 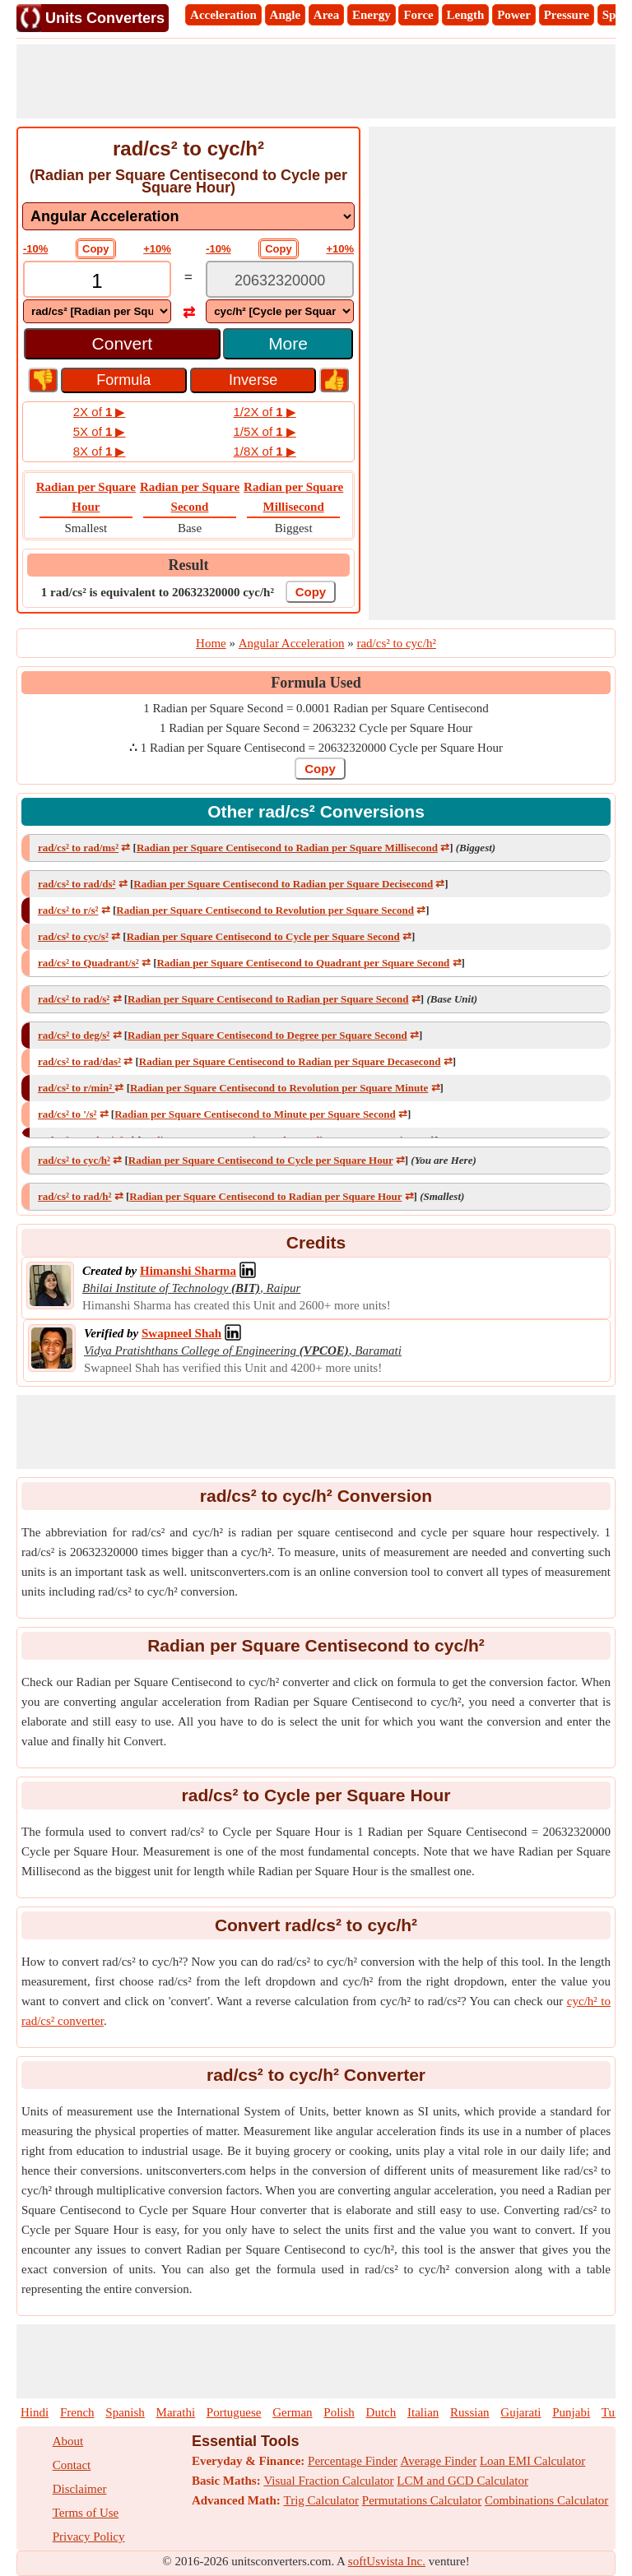 I want to click on Combinations Calculator, so click(x=546, y=2500).